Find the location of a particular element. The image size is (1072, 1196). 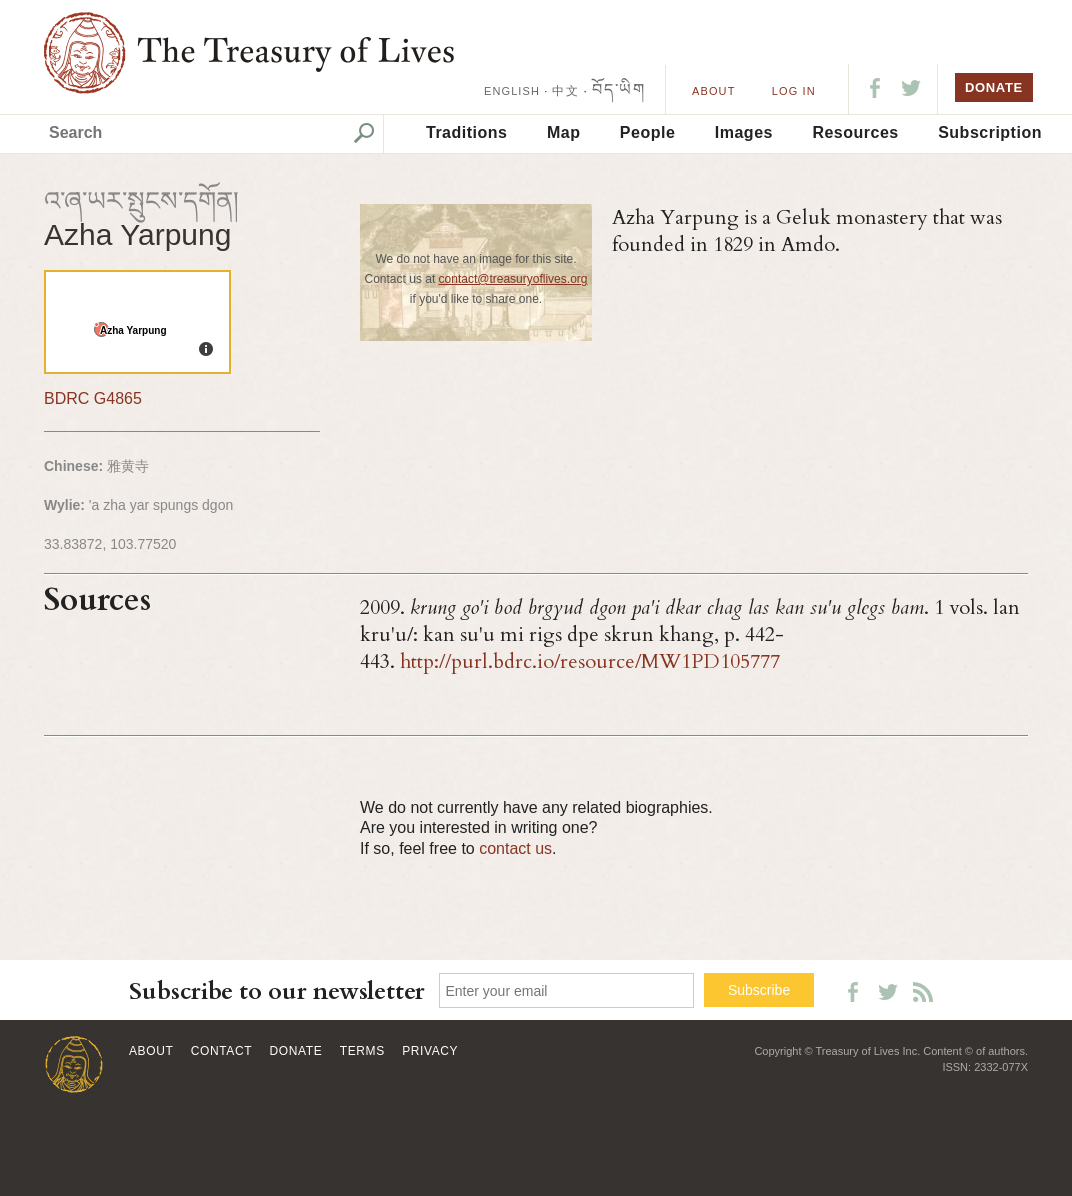

Subscribe to our newsletter is located at coordinates (277, 991).